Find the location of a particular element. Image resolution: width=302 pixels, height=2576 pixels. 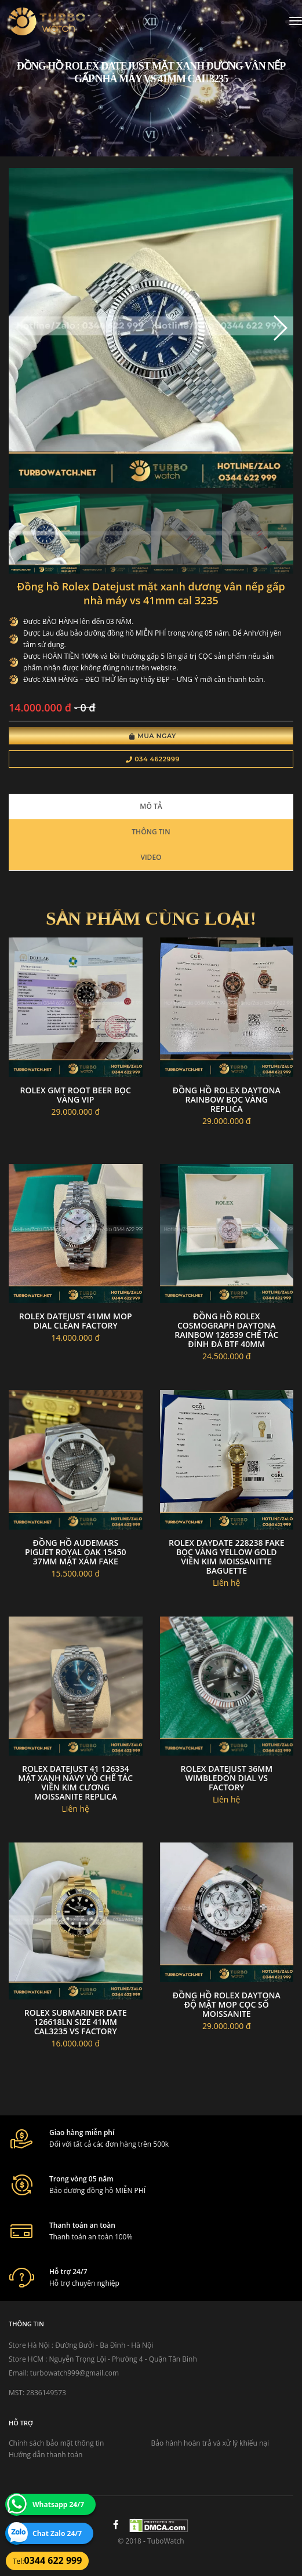

[button] is located at coordinates (280, 328).